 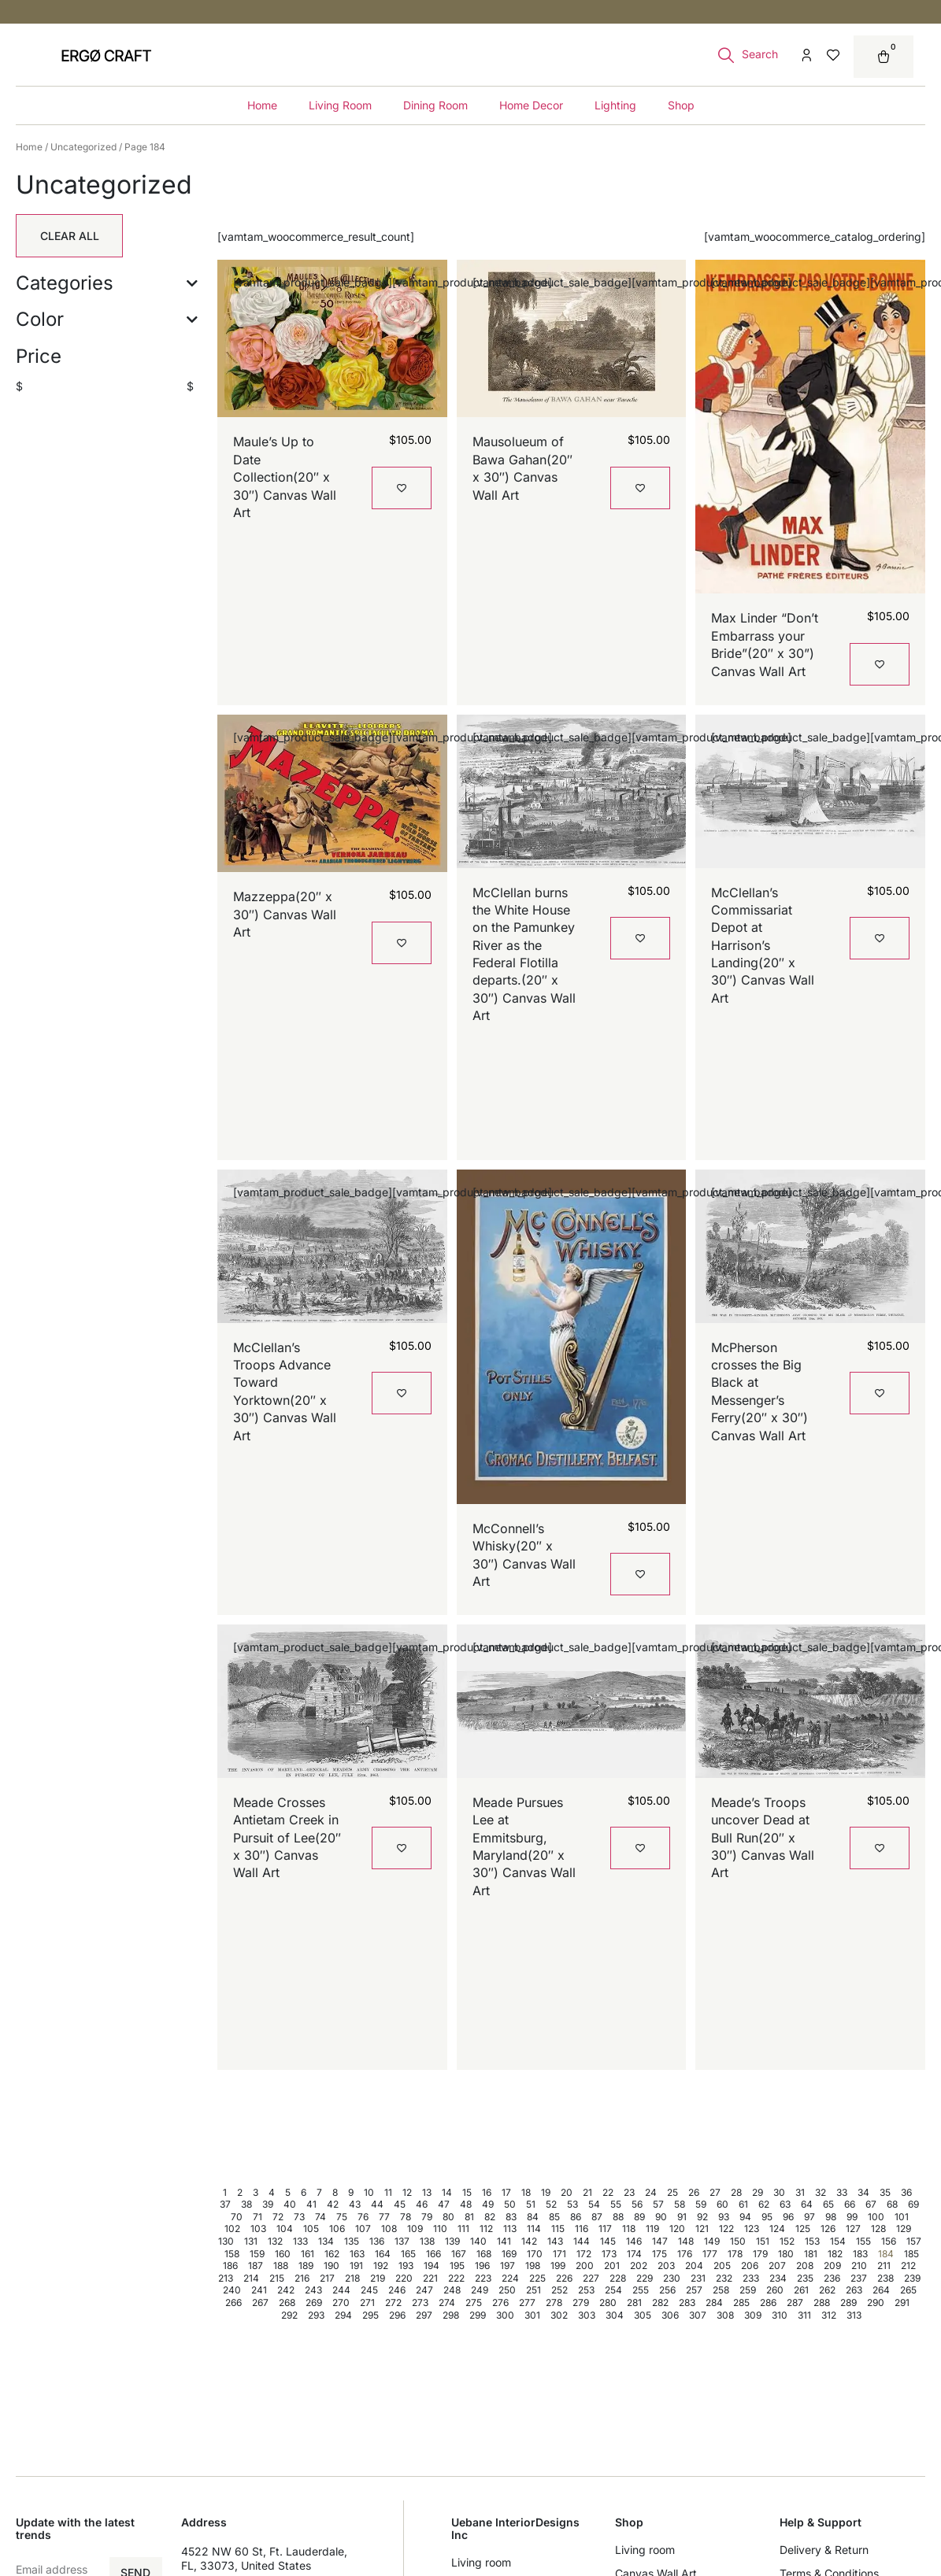 What do you see at coordinates (284, 2228) in the screenshot?
I see `104` at bounding box center [284, 2228].